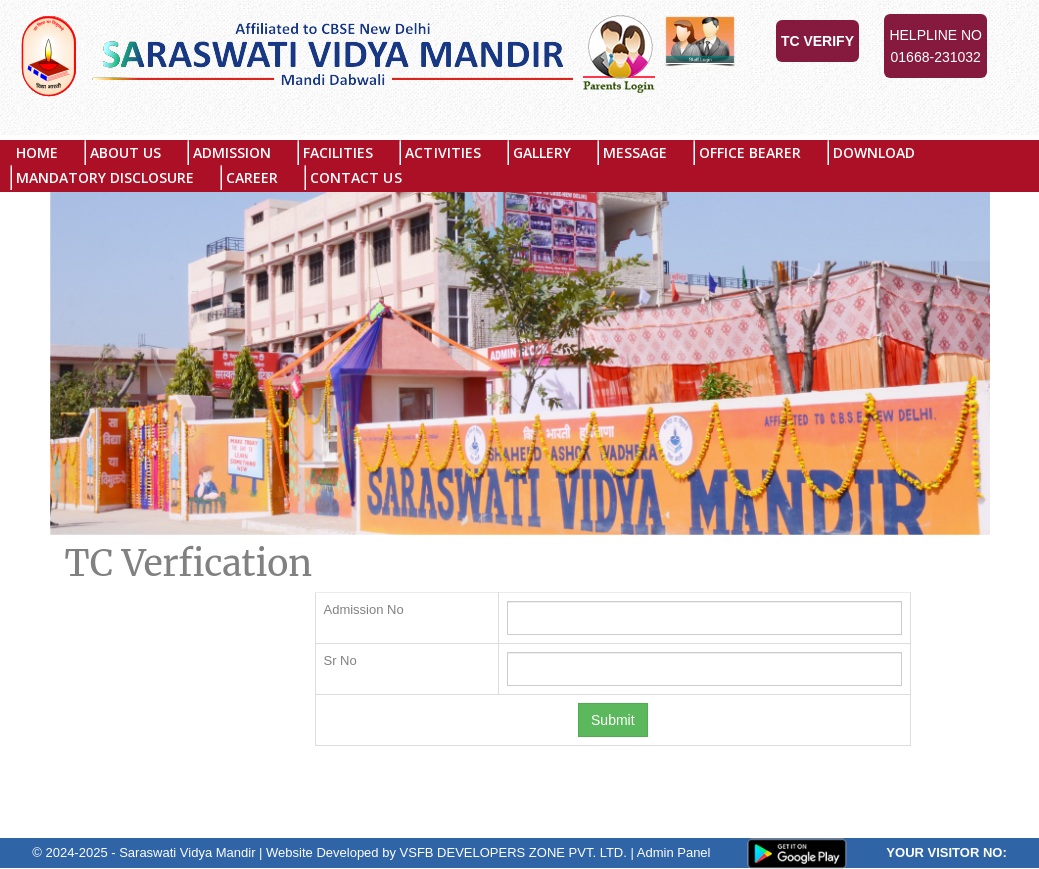 Image resolution: width=1039 pixels, height=869 pixels. I want to click on VSFB DEVELOPERS ZONE PVT. LTD., so click(513, 852).